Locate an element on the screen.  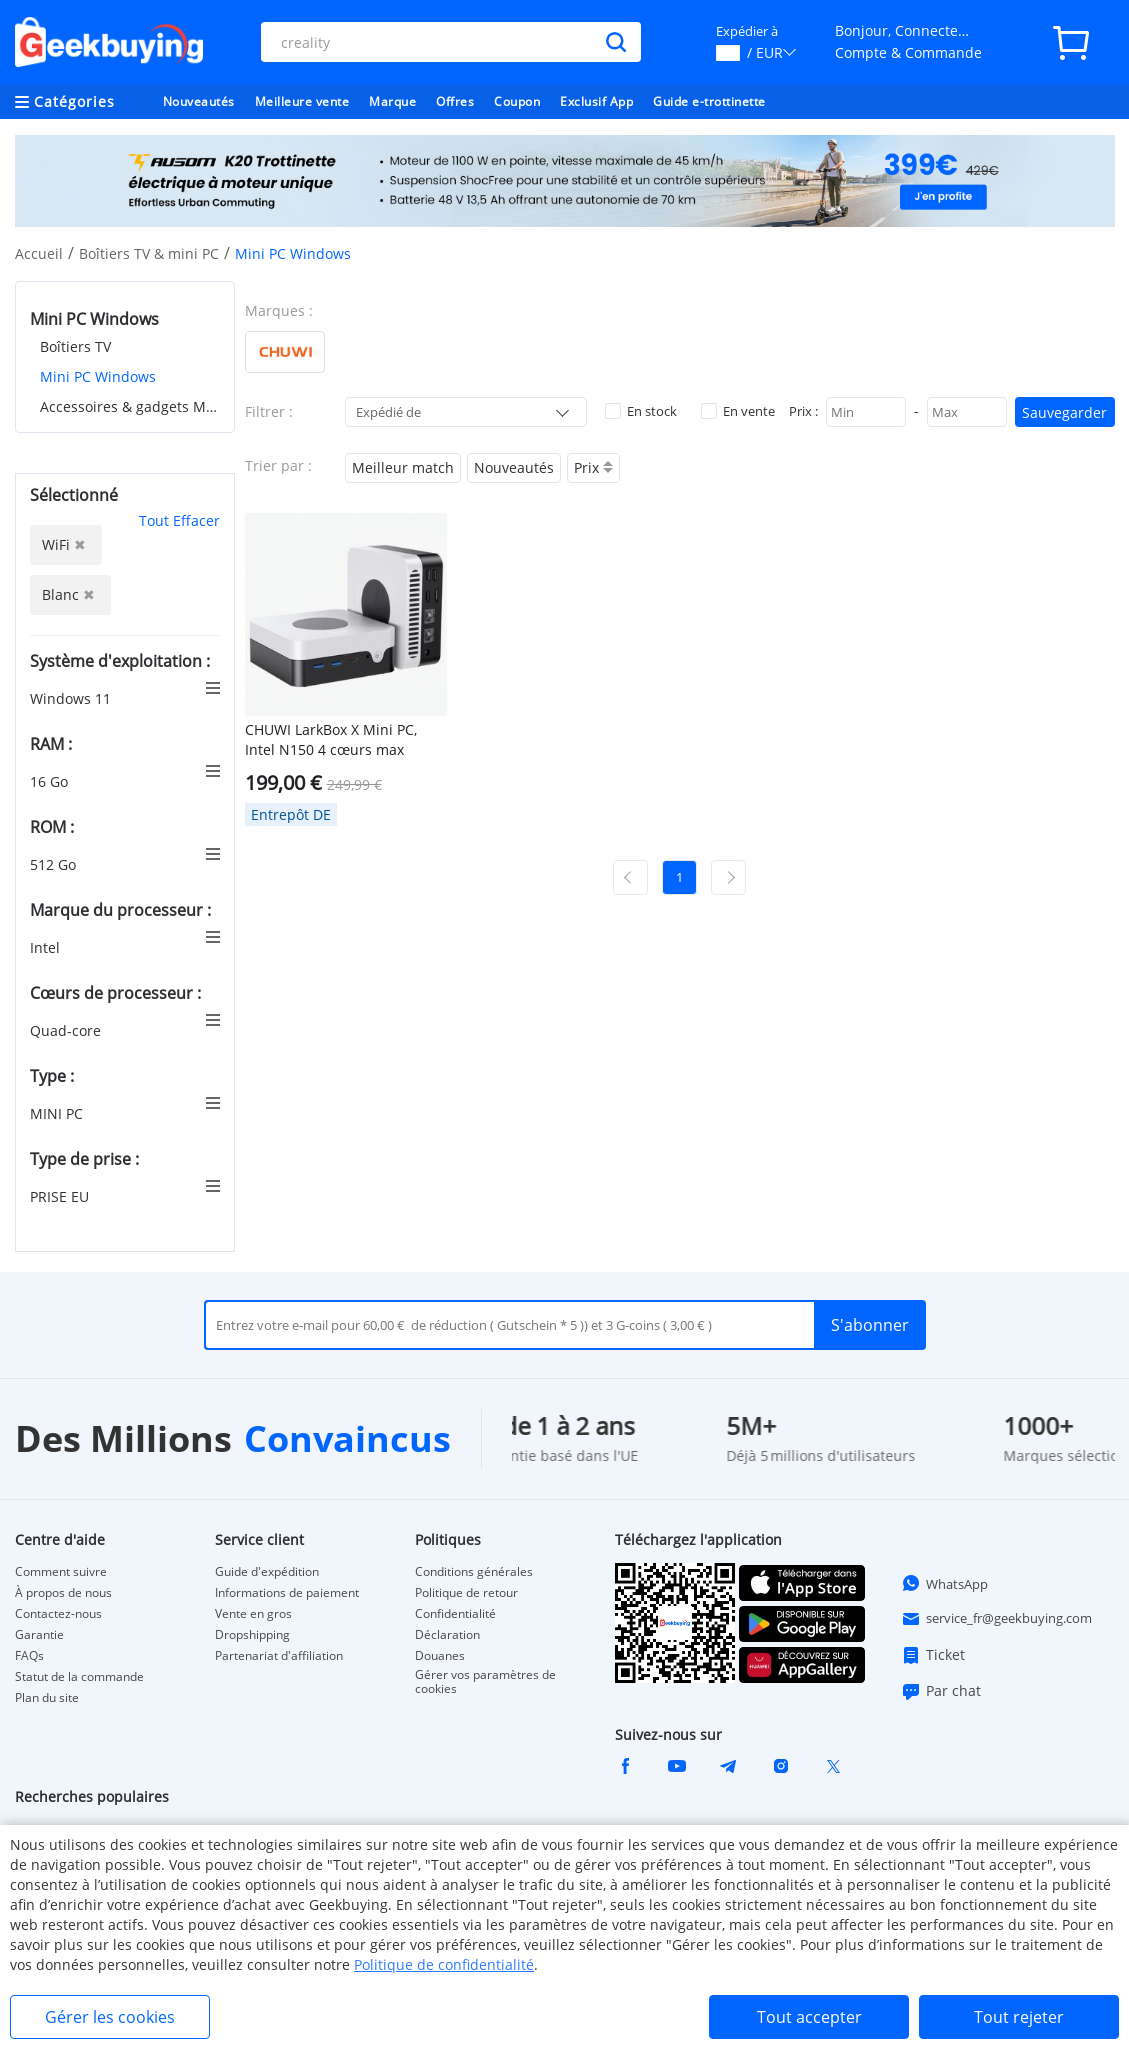
Partenariat d'affiliation is located at coordinates (279, 1656).